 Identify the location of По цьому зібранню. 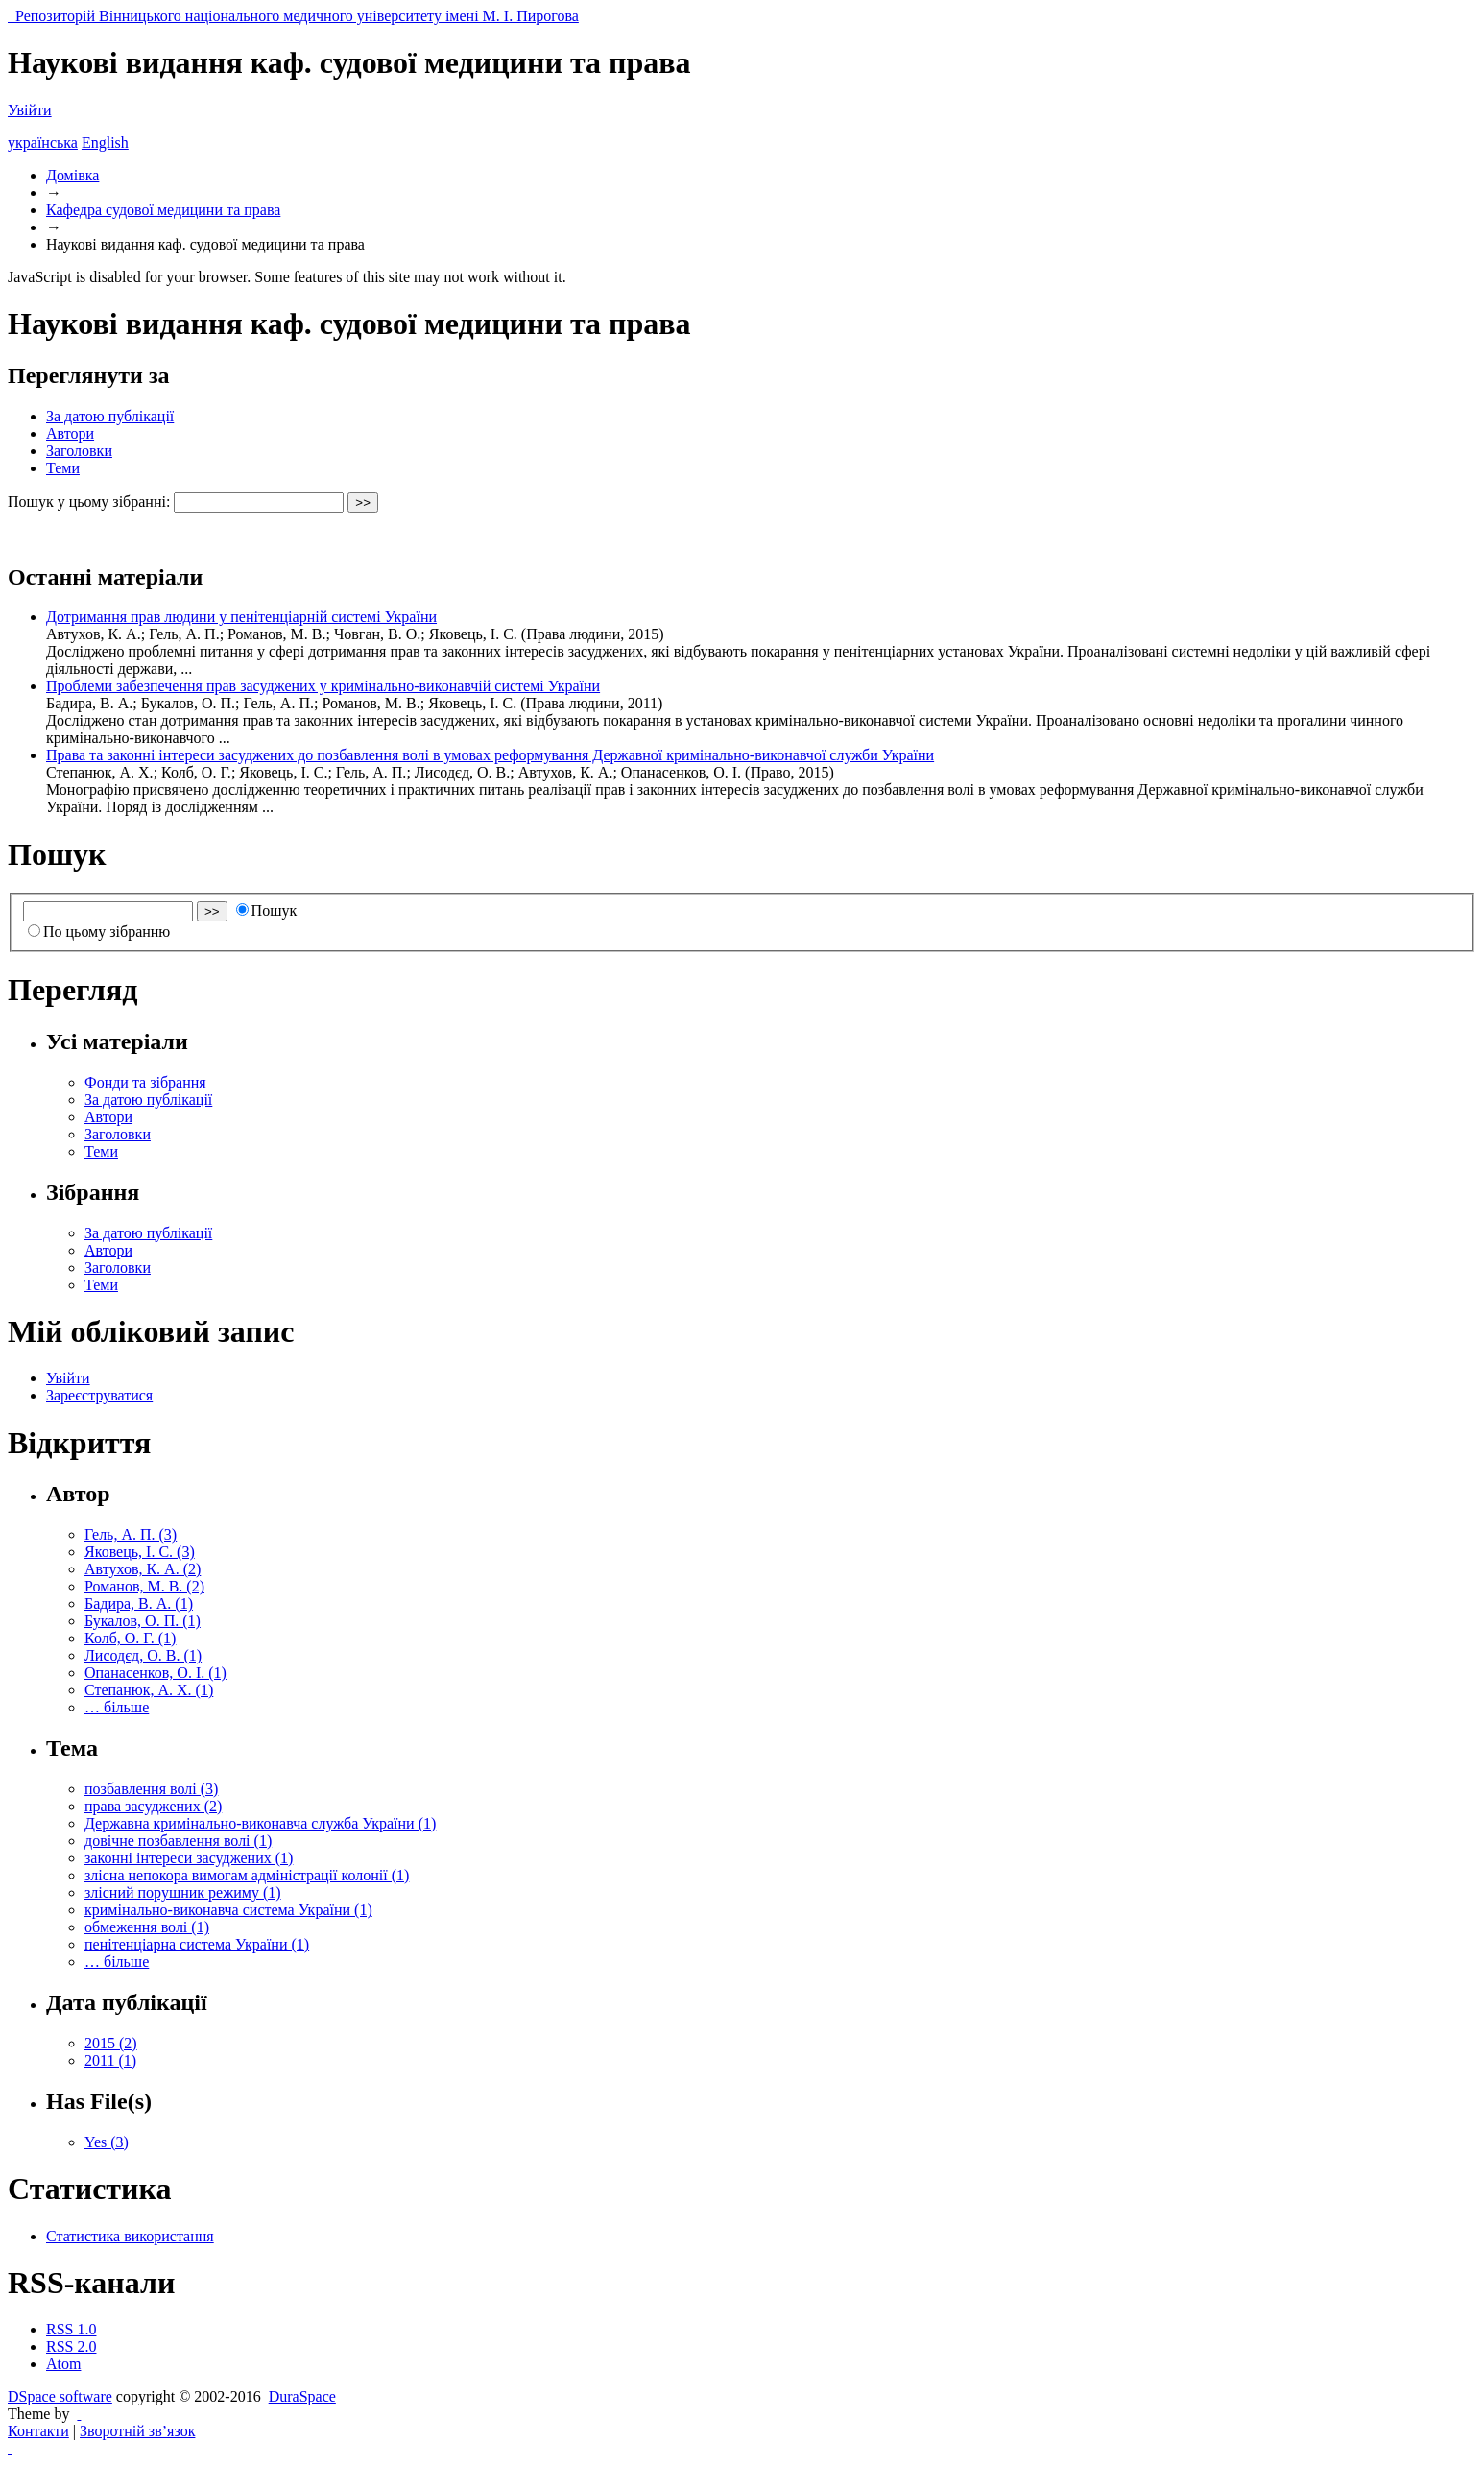
(99, 931).